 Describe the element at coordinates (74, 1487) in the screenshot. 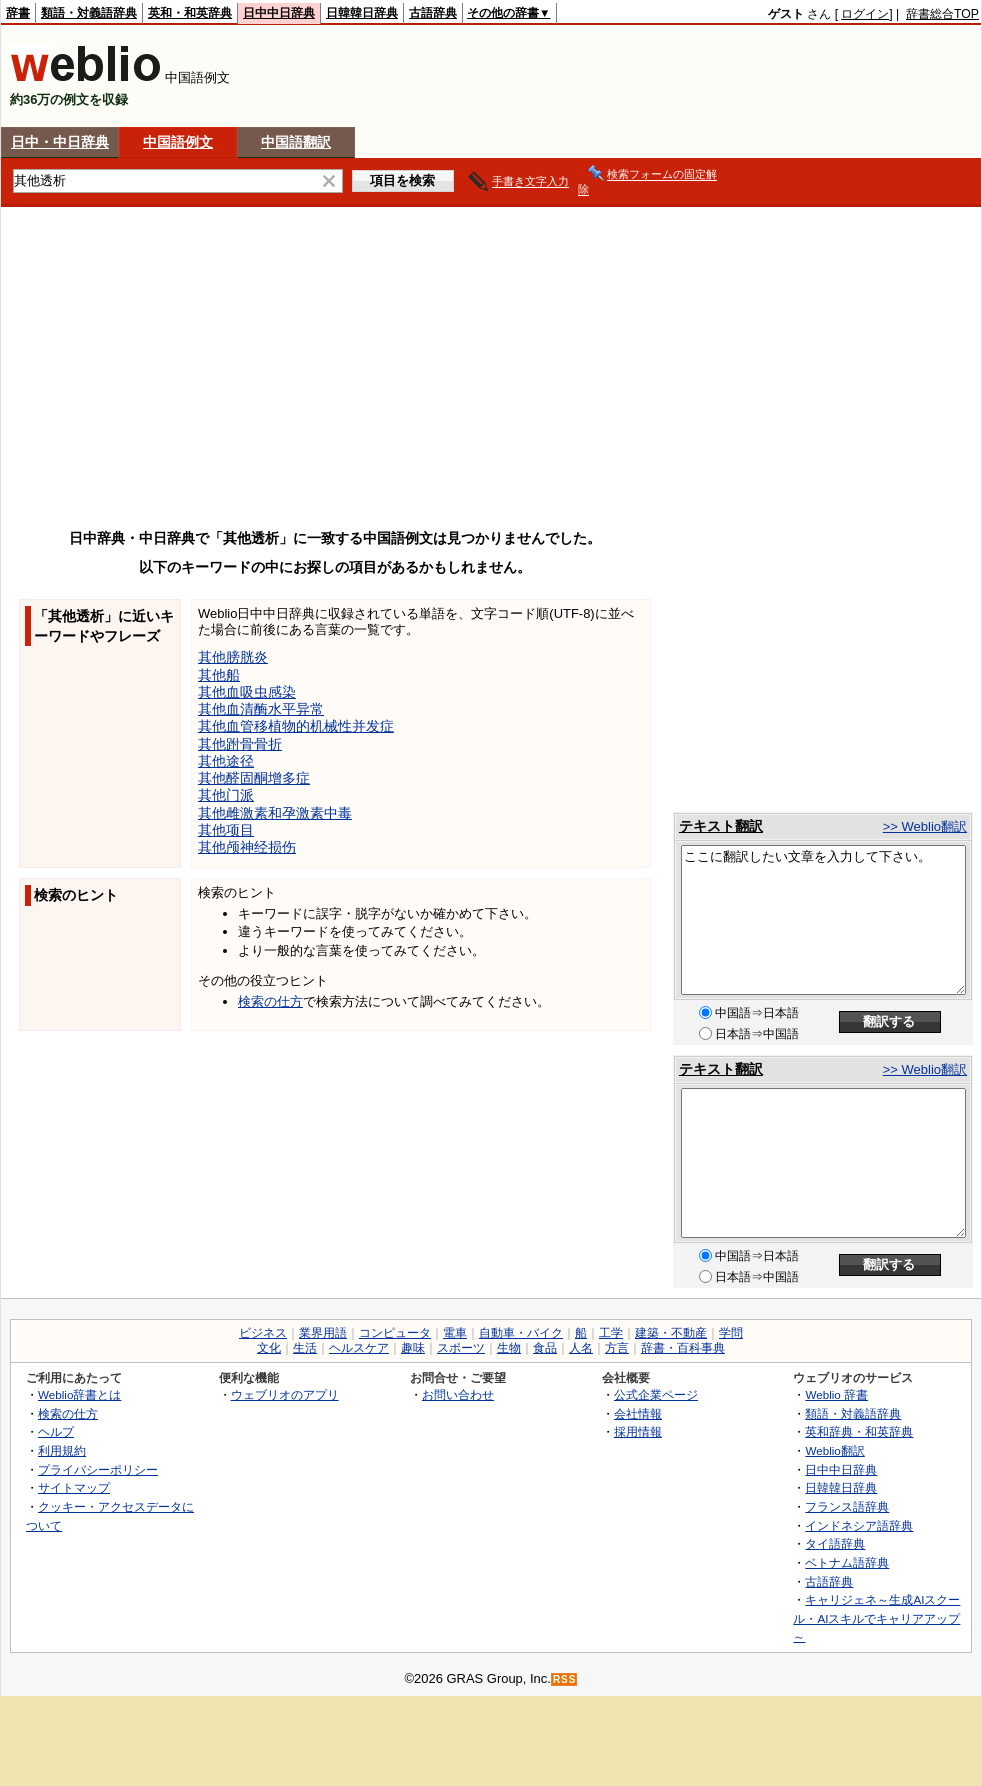

I see `サイトマップ` at that location.